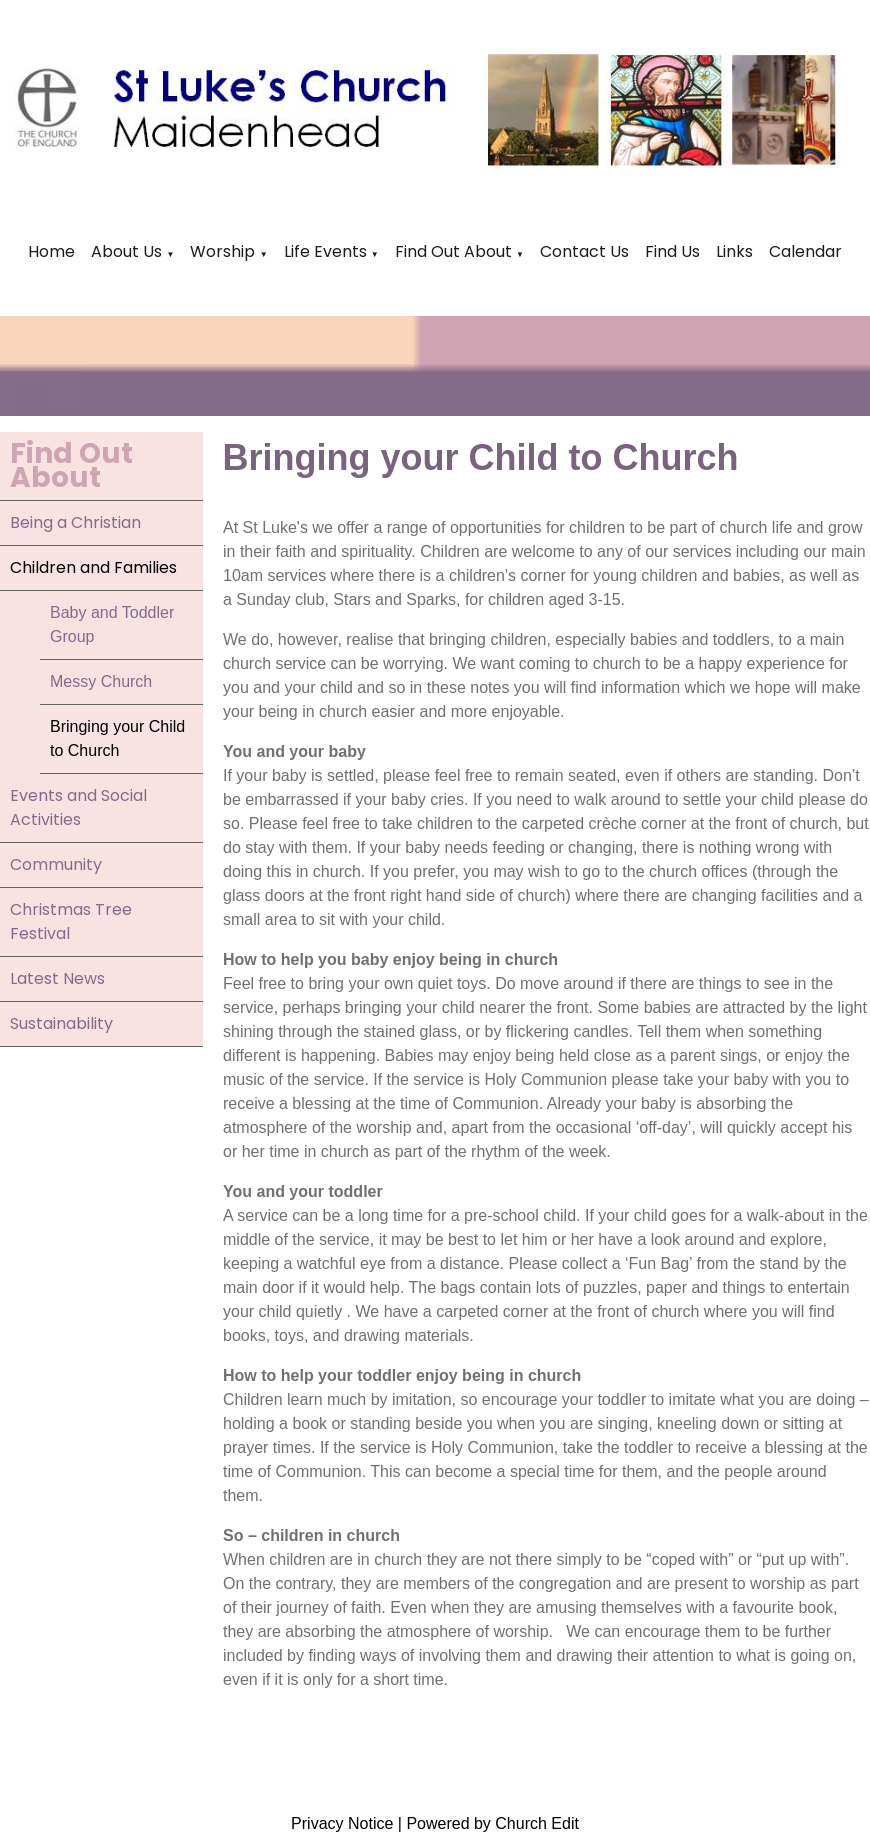  Describe the element at coordinates (101, 681) in the screenshot. I see `Messy Church` at that location.